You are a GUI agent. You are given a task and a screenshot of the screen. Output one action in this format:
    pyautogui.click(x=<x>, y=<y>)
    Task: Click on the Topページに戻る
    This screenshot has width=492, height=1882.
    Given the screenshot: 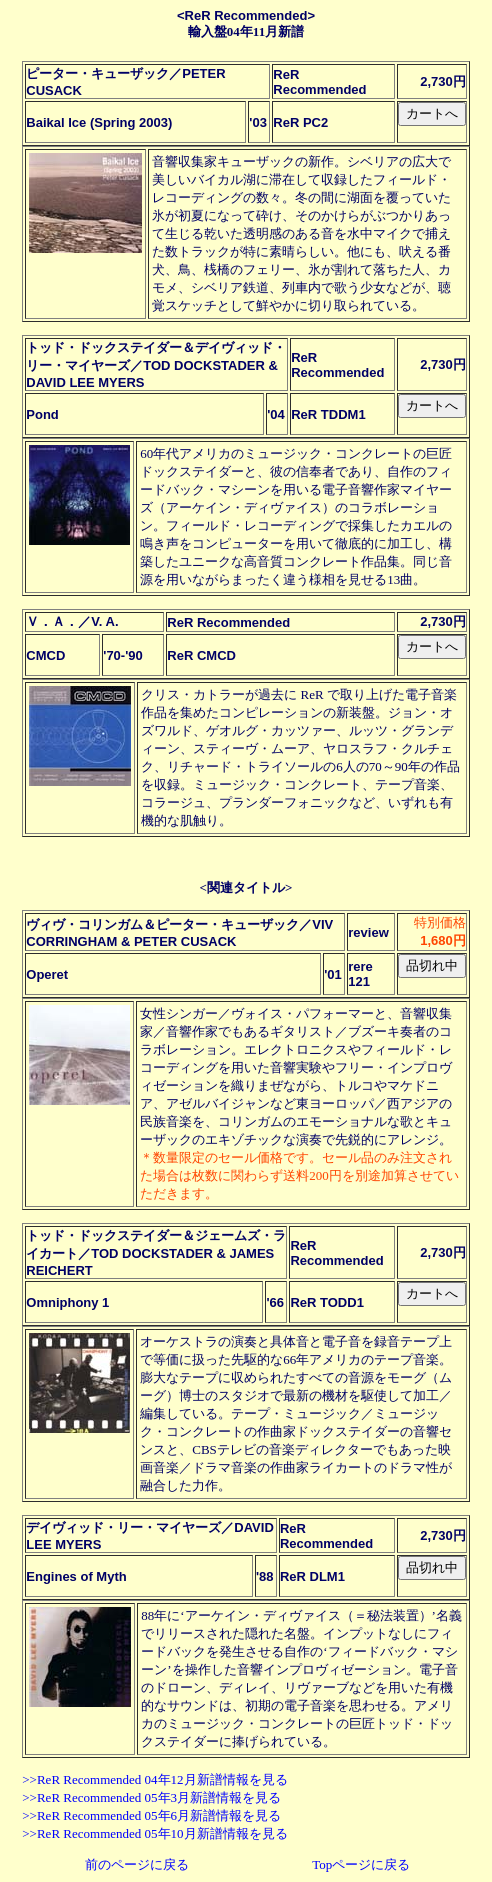 What is the action you would take?
    pyautogui.click(x=361, y=1864)
    